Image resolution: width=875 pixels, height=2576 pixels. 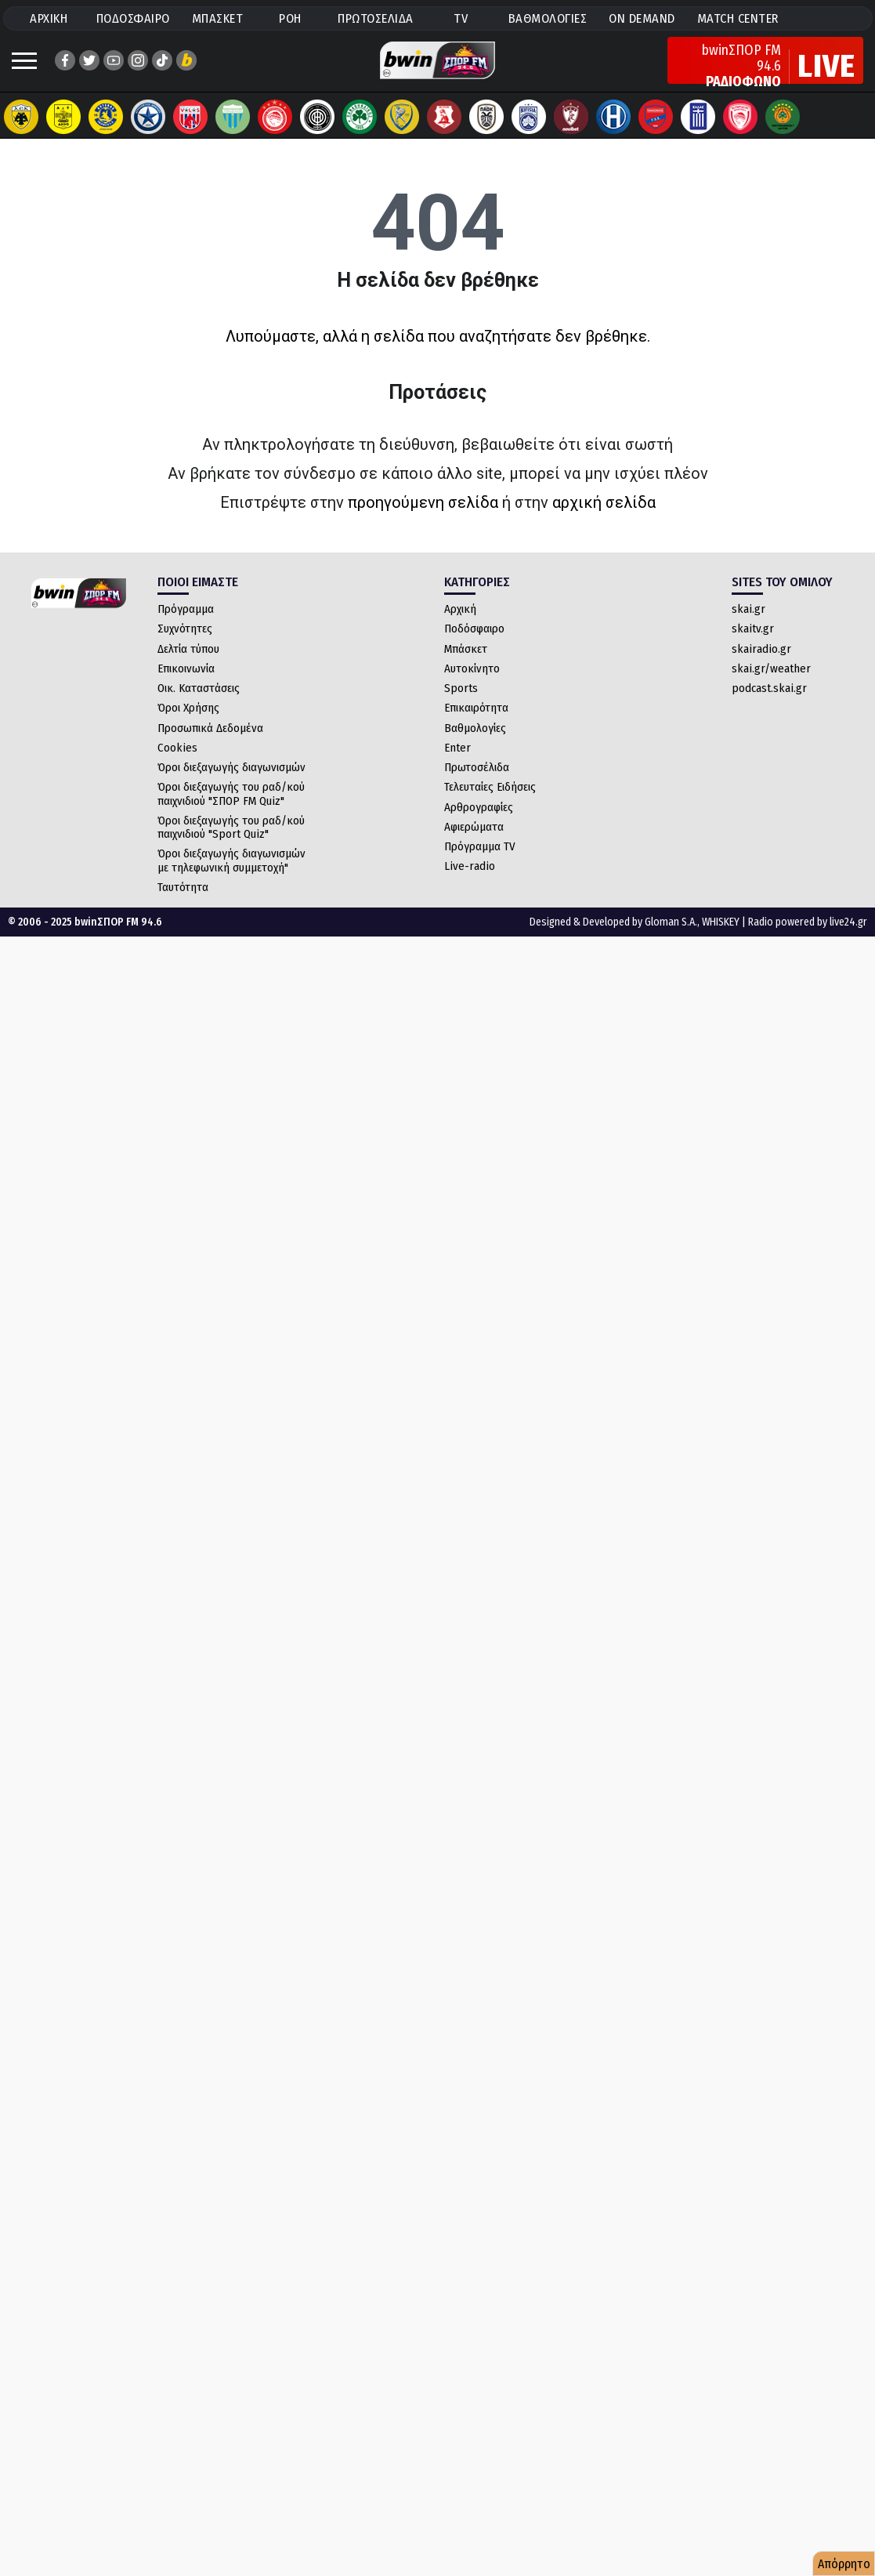 What do you see at coordinates (720, 937) in the screenshot?
I see `WHISKEY` at bounding box center [720, 937].